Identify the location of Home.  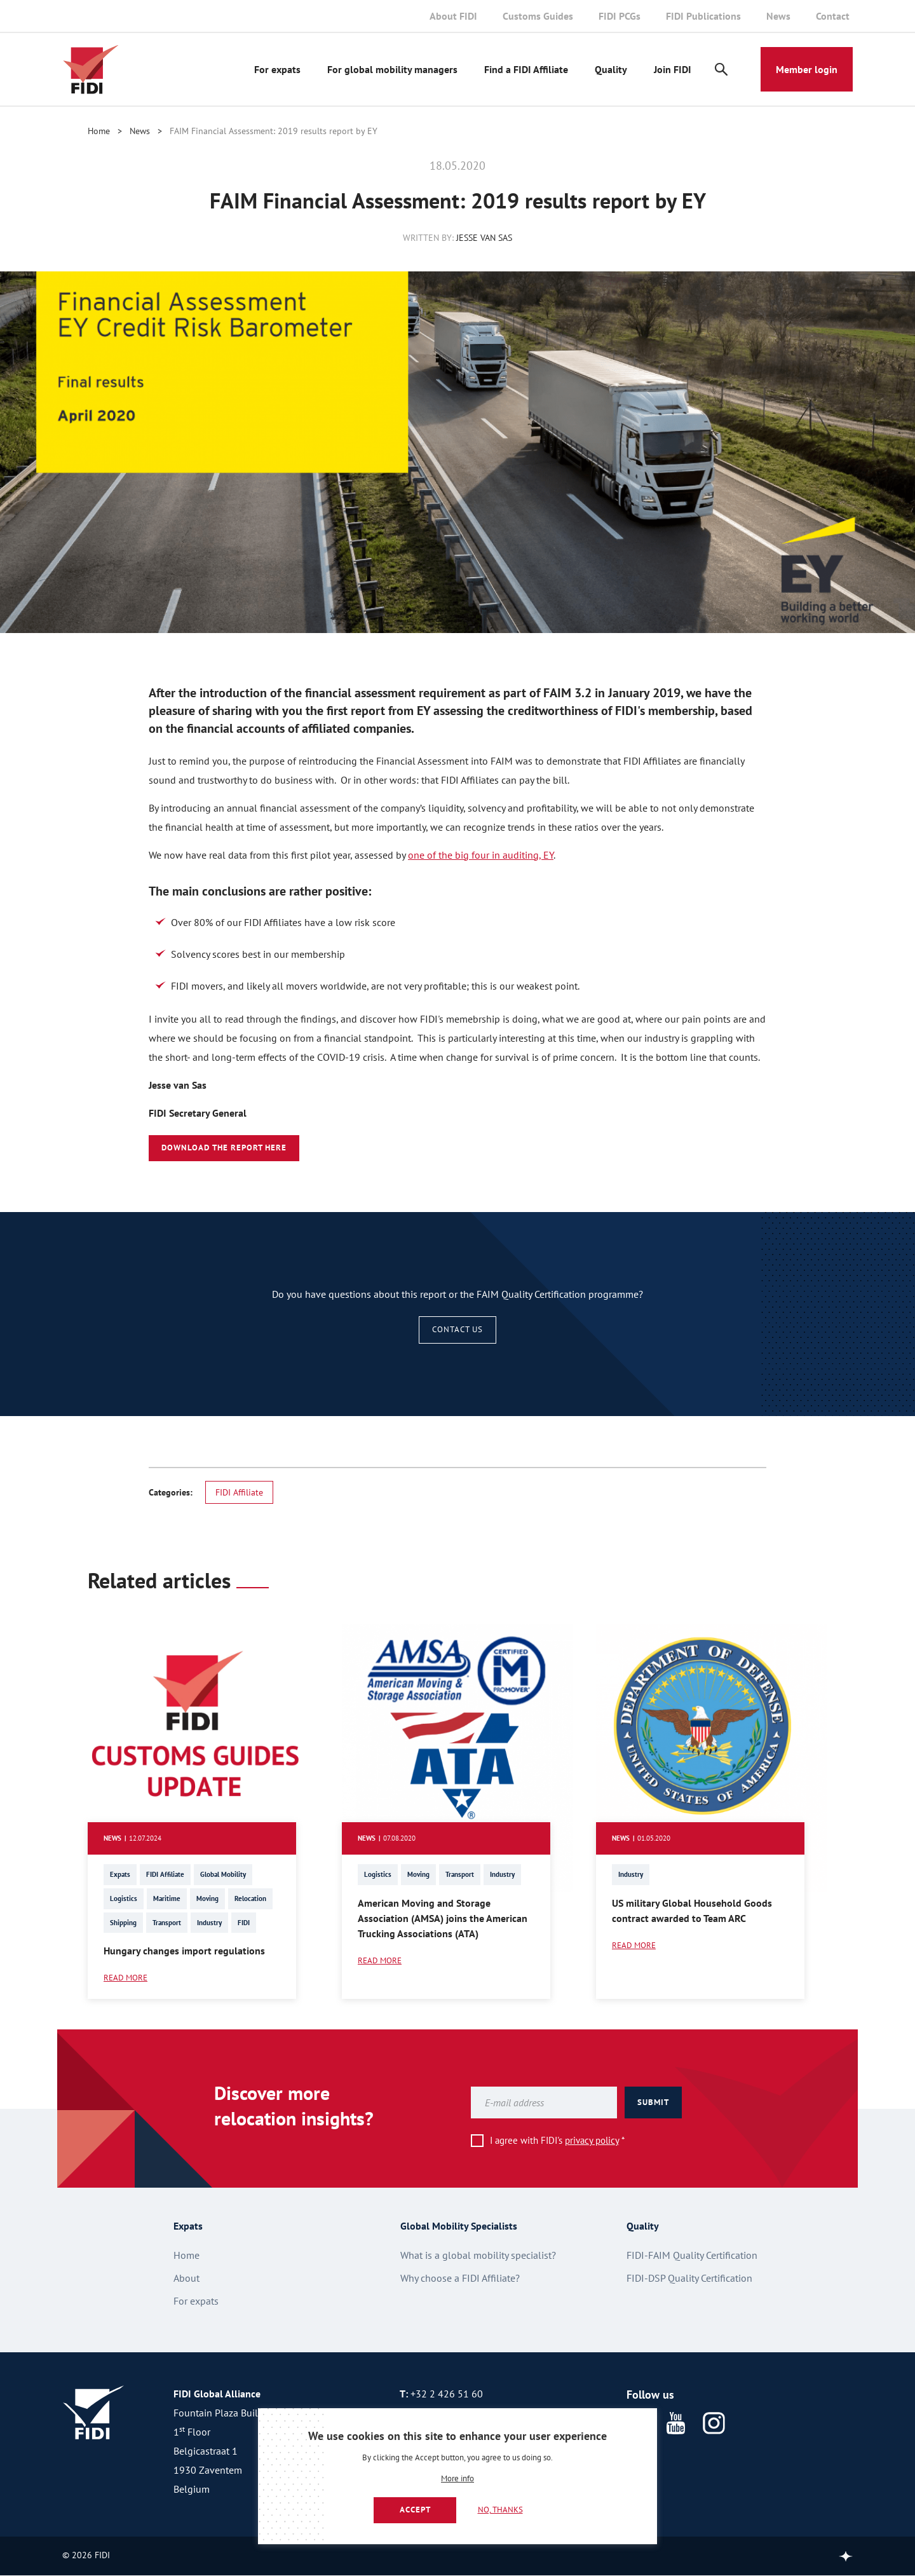
(99, 131).